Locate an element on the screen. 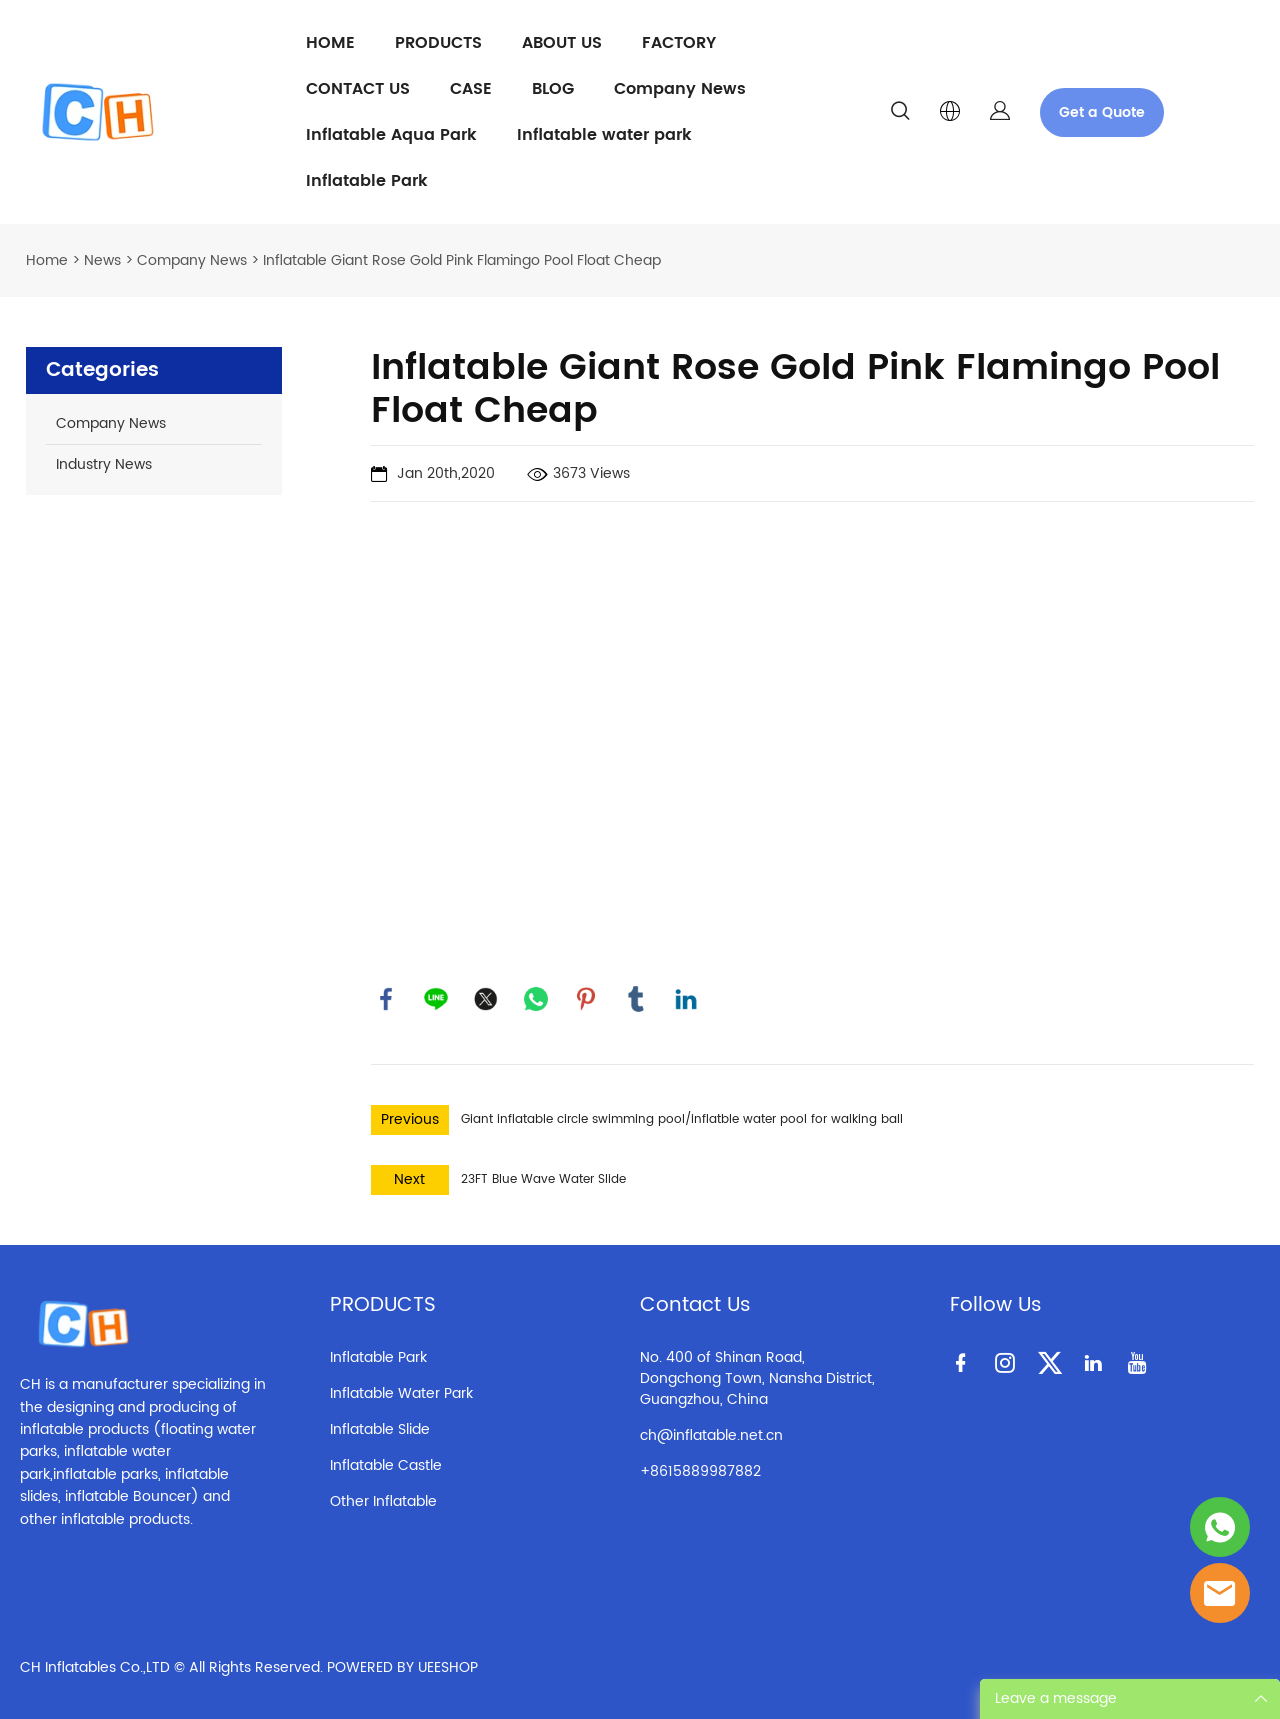  POWERED BY UEESHOP is located at coordinates (402, 1667).